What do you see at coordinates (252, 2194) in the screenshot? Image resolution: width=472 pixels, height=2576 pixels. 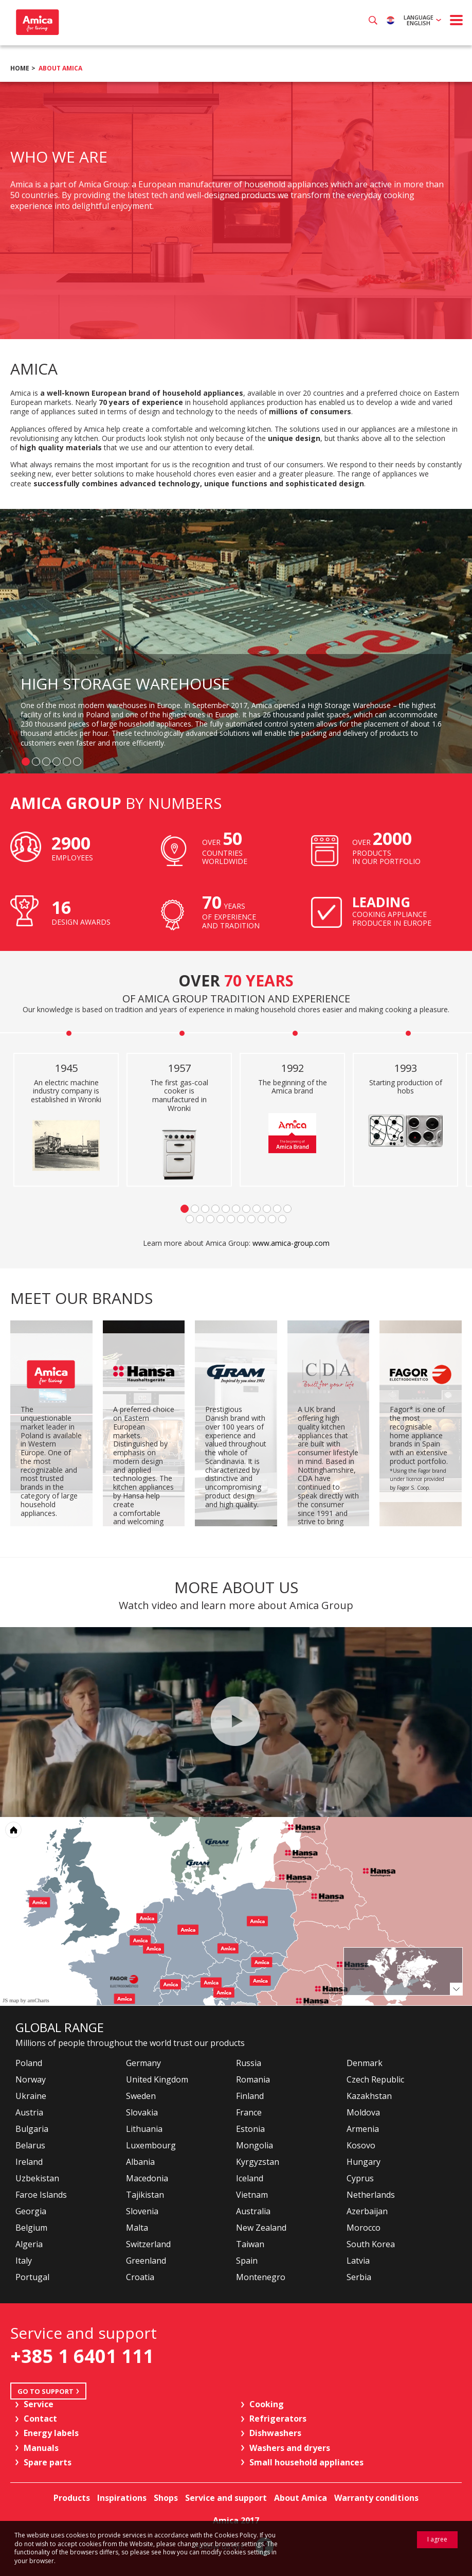 I see `Vietnam` at bounding box center [252, 2194].